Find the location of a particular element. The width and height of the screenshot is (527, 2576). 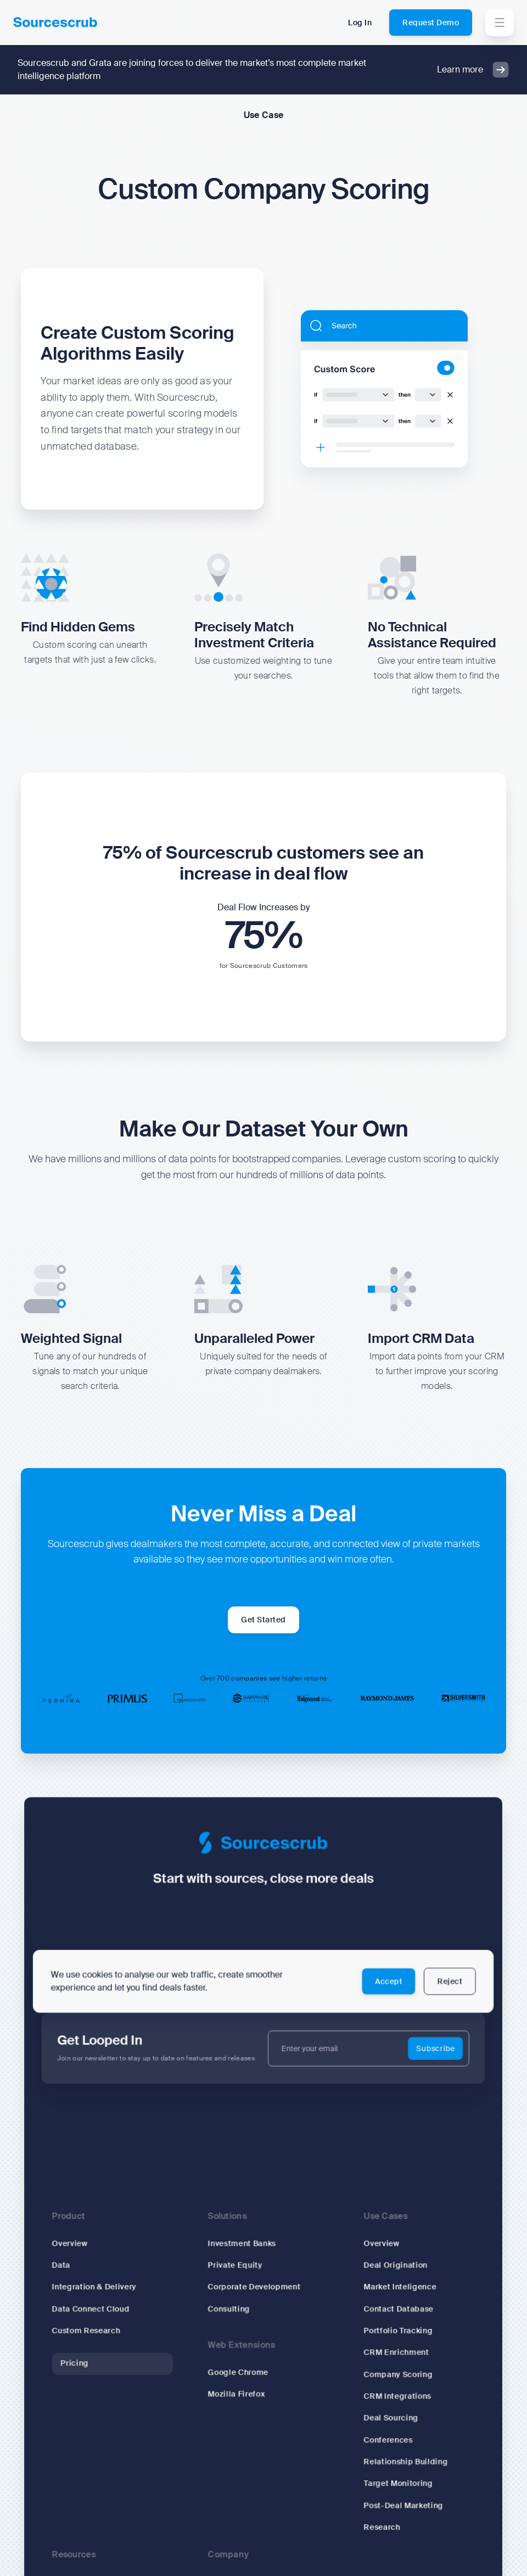

Market Inteligence is located at coordinates (389, 2296).